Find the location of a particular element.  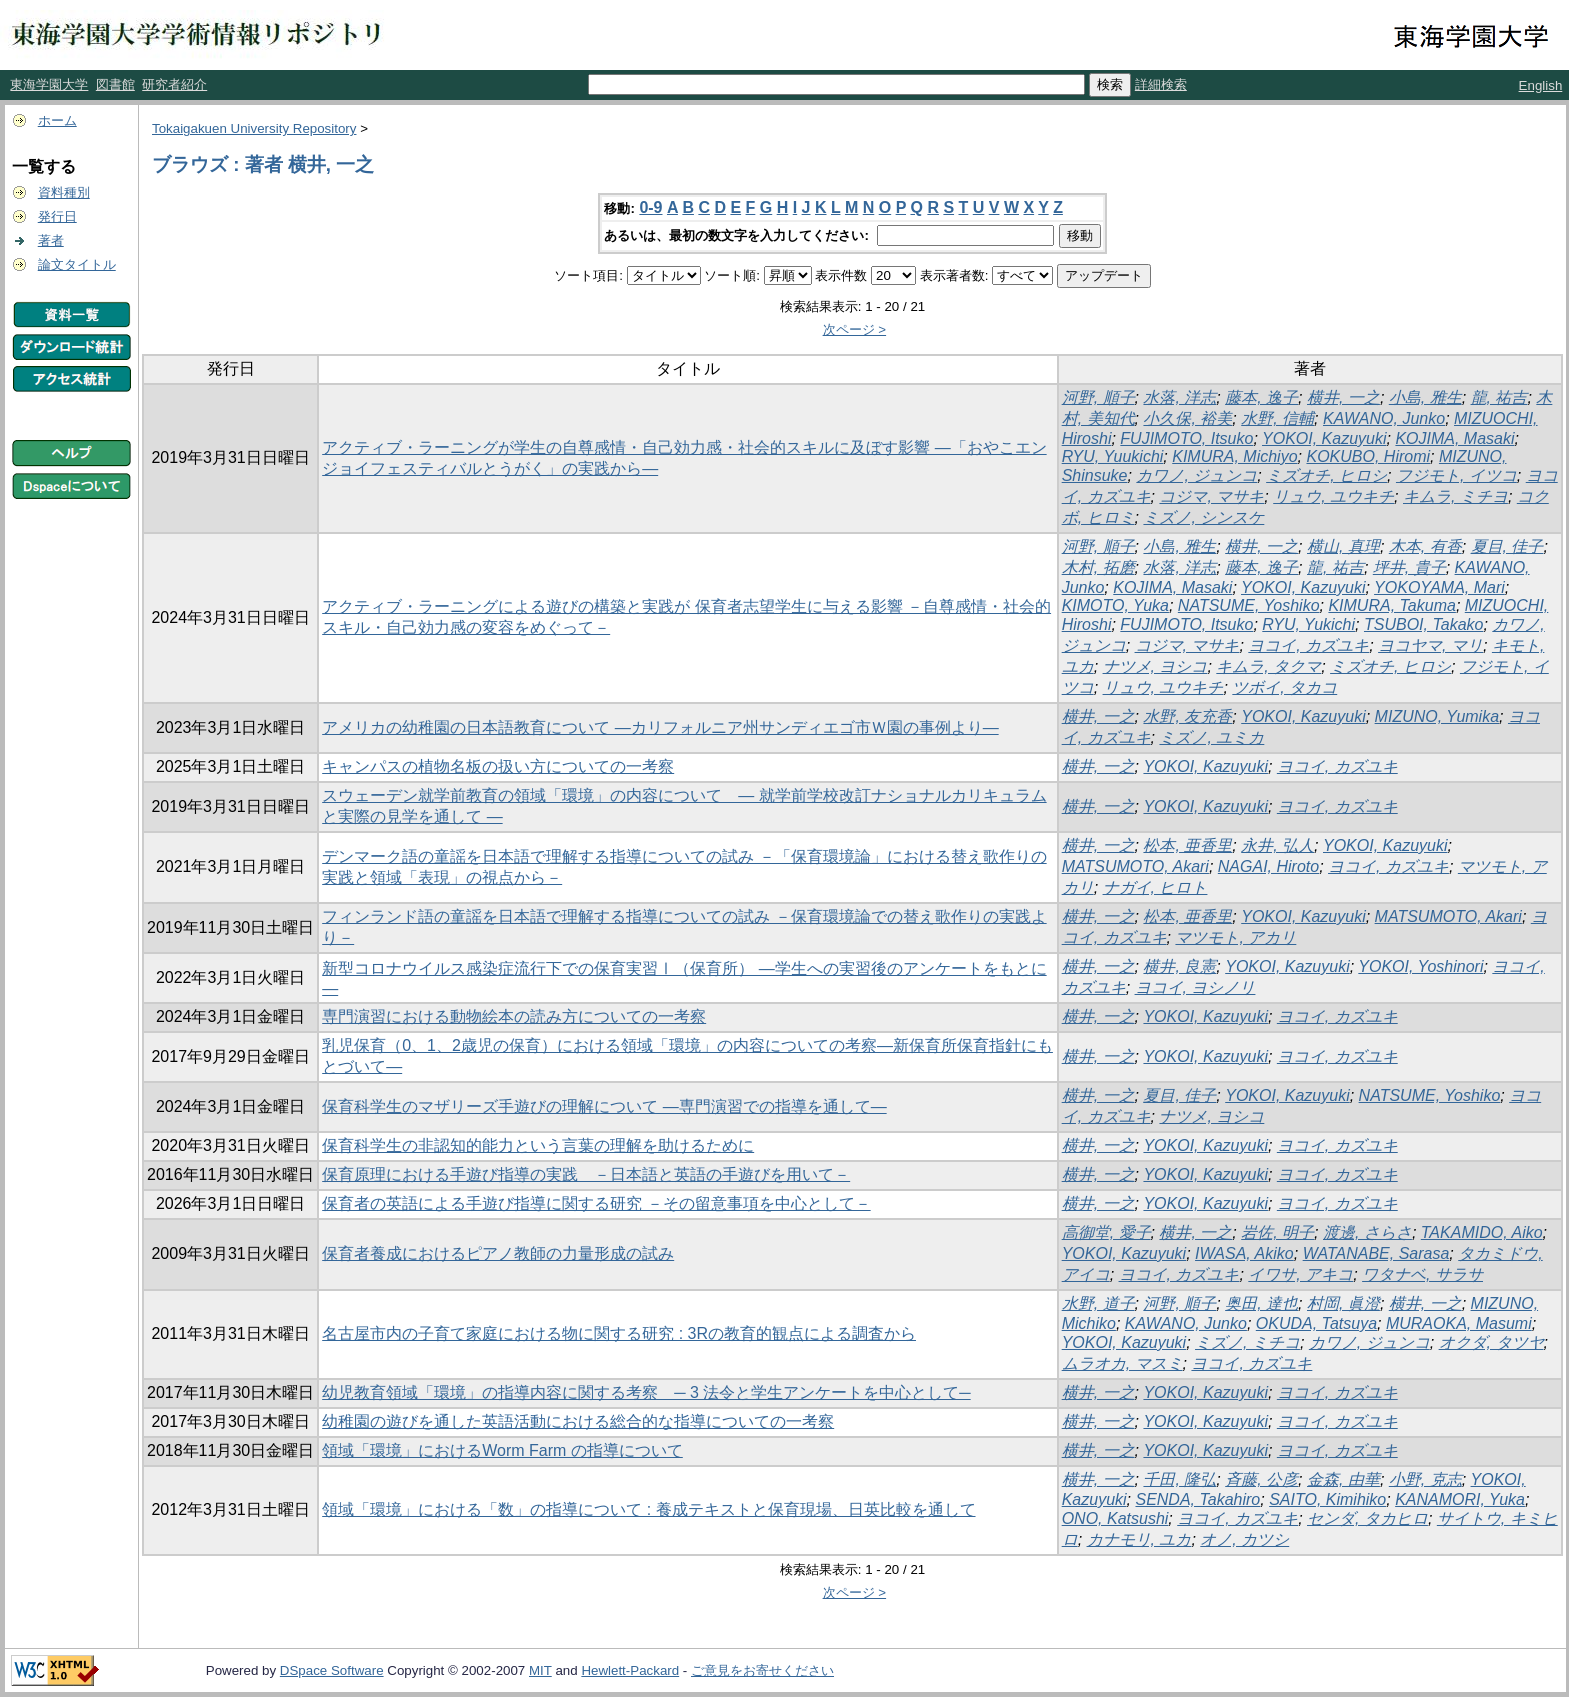

0-9 is located at coordinates (650, 207).